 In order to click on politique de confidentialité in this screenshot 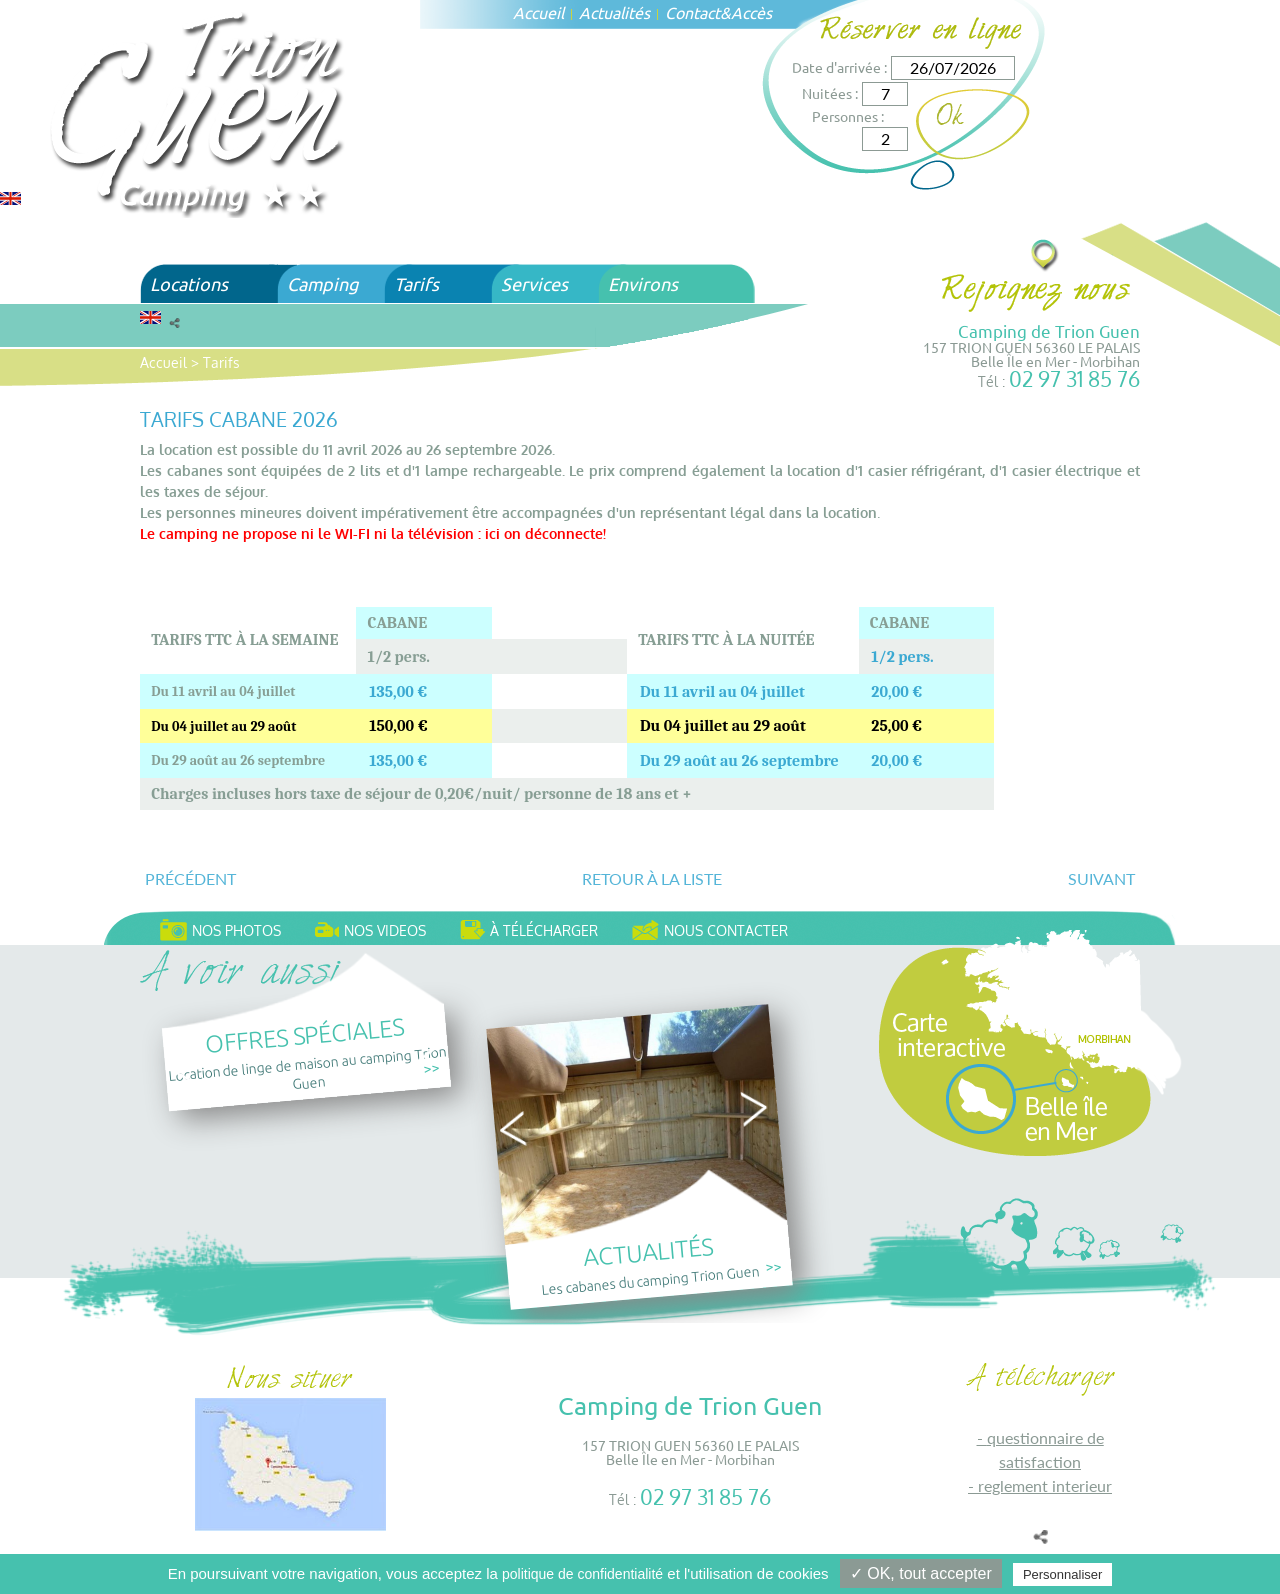, I will do `click(582, 1574)`.